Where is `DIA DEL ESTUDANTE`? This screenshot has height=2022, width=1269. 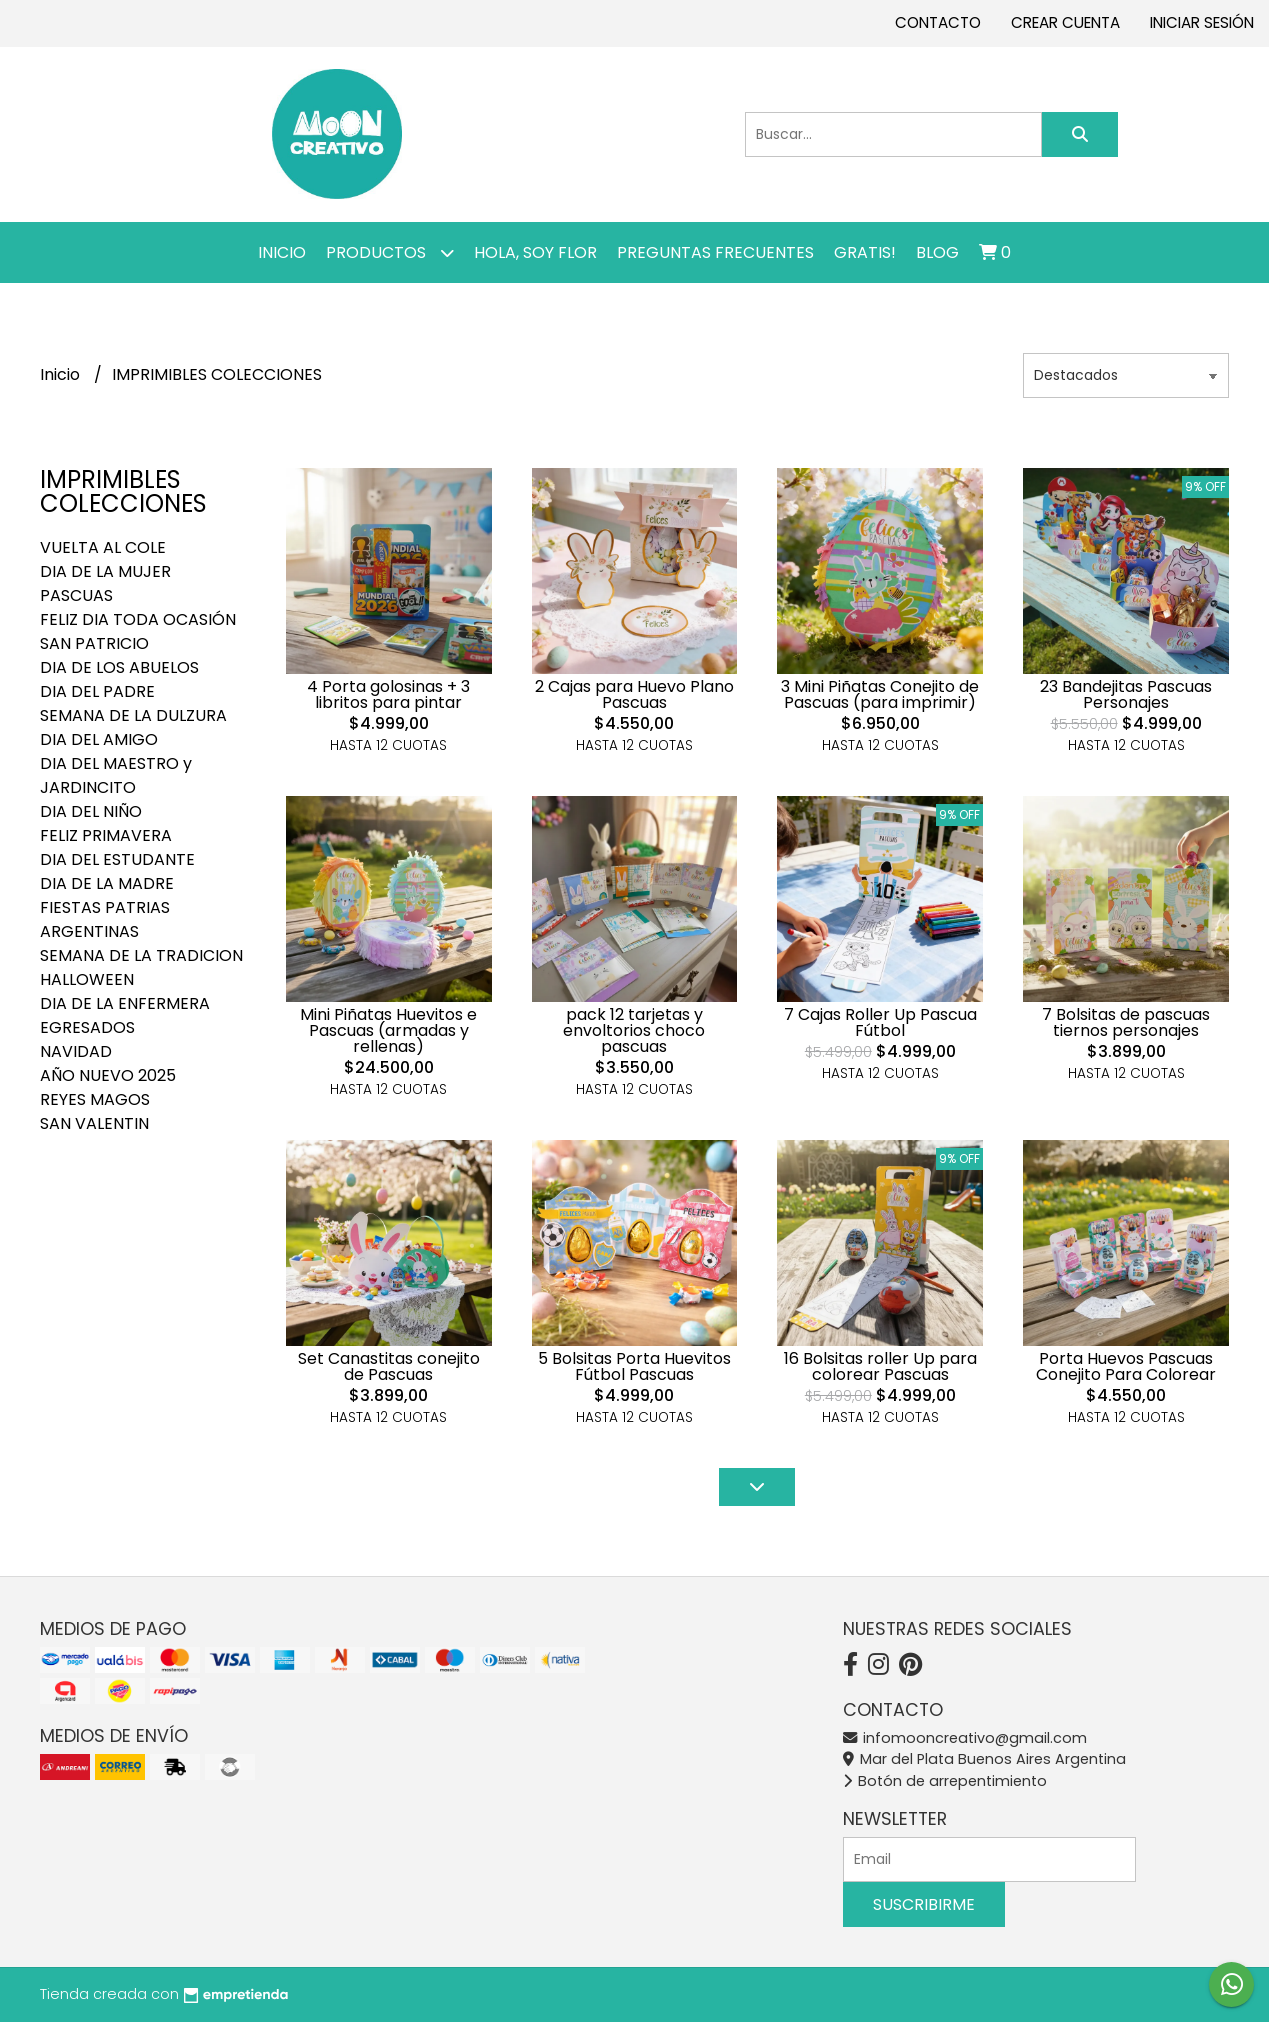
DIA DEL ESTUDANTE is located at coordinates (117, 859).